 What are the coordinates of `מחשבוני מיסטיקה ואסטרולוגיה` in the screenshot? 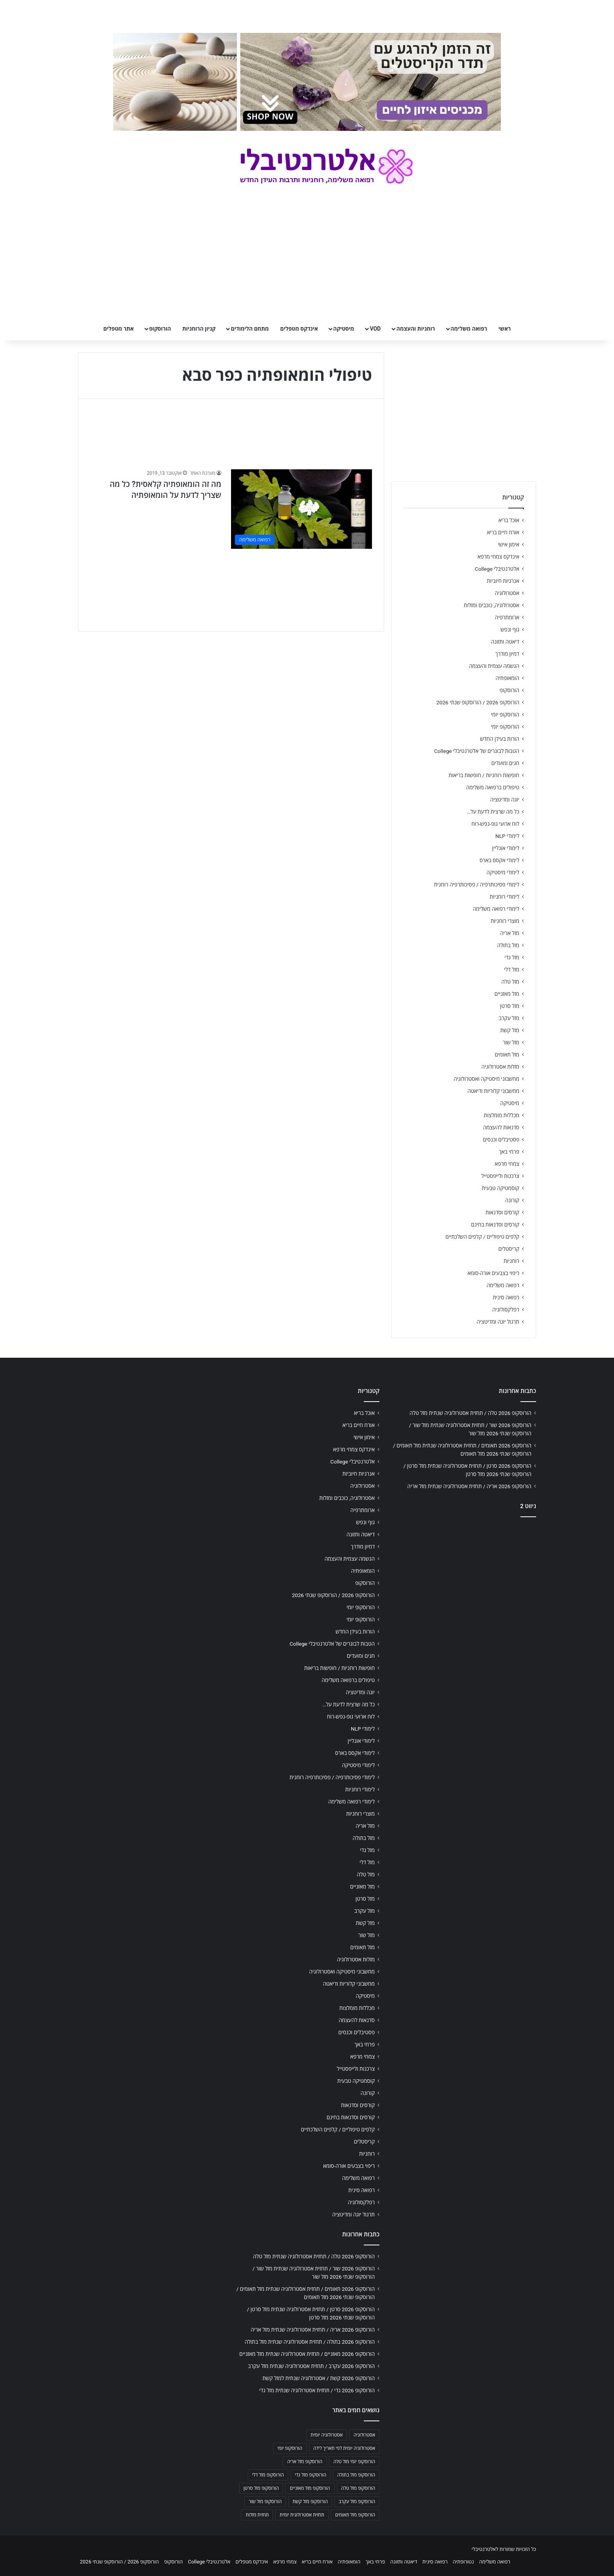 It's located at (487, 1079).